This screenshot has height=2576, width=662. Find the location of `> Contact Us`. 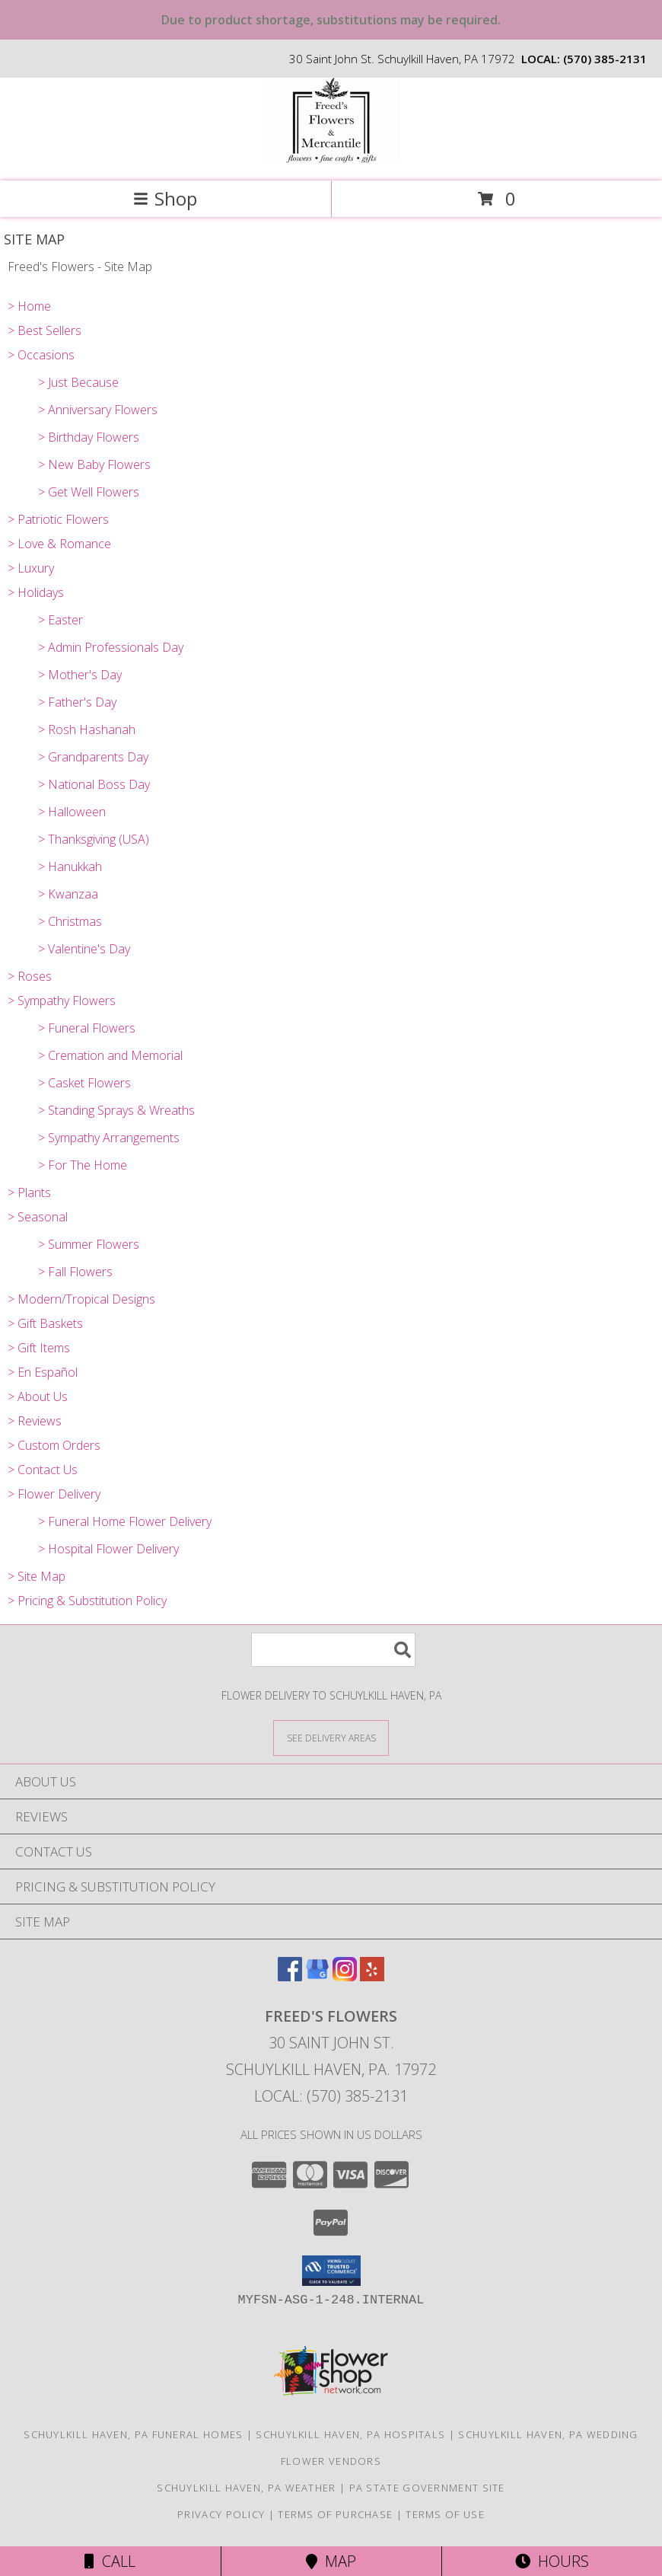

> Contact Us is located at coordinates (43, 1469).